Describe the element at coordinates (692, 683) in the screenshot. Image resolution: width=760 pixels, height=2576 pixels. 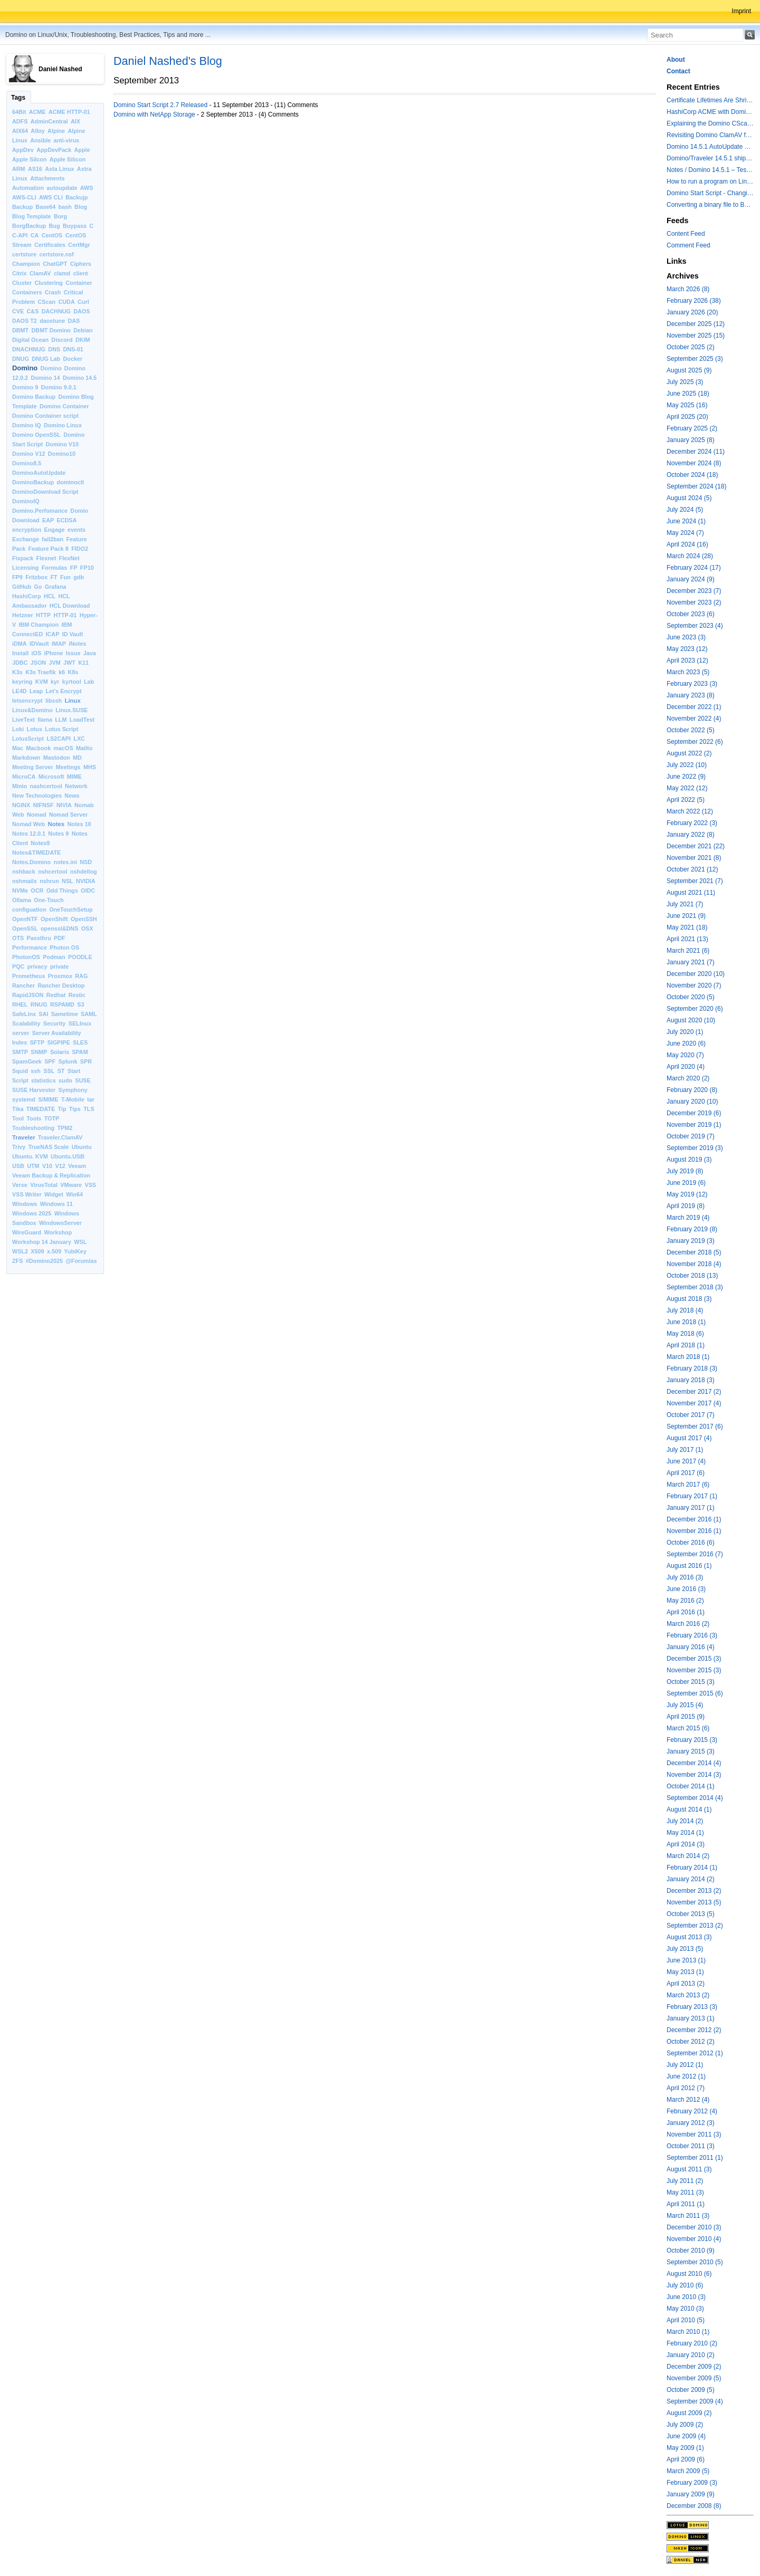
I see `February 2023 (3)` at that location.